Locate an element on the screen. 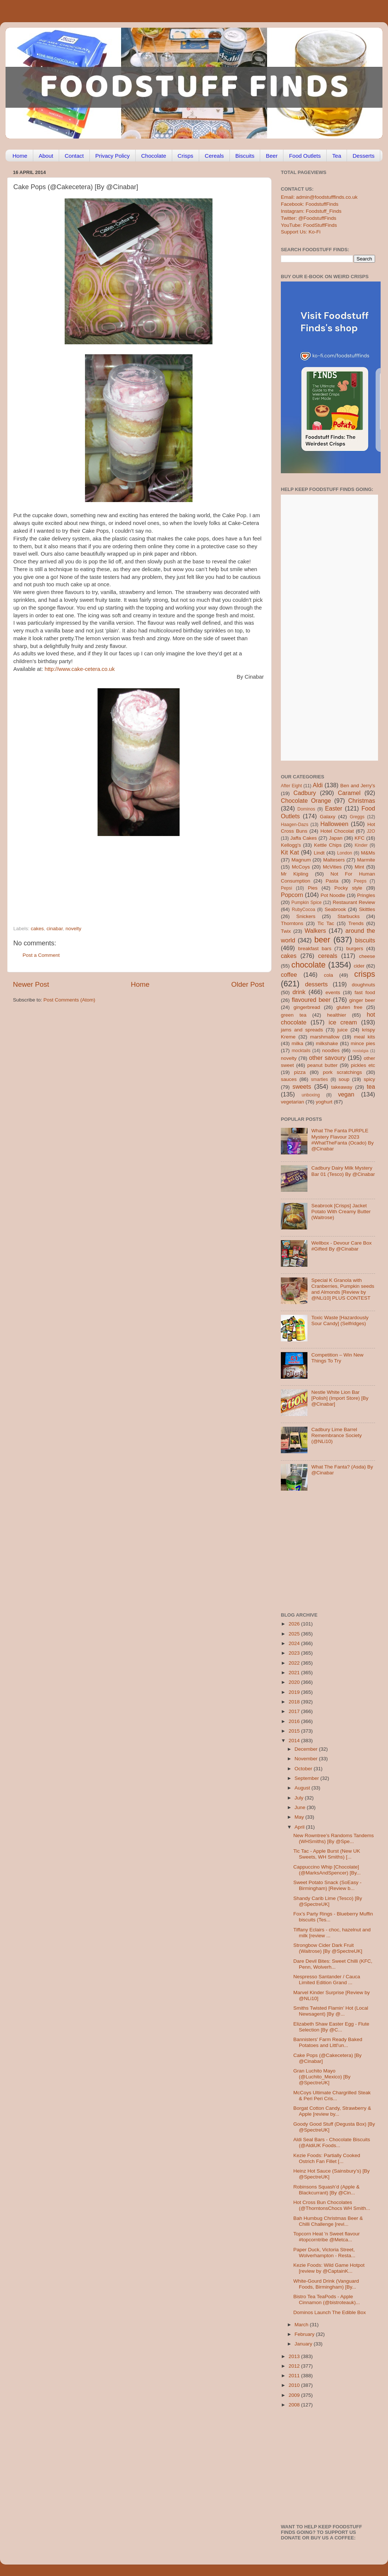 This screenshot has height=2576, width=388. Popcorn is located at coordinates (292, 894).